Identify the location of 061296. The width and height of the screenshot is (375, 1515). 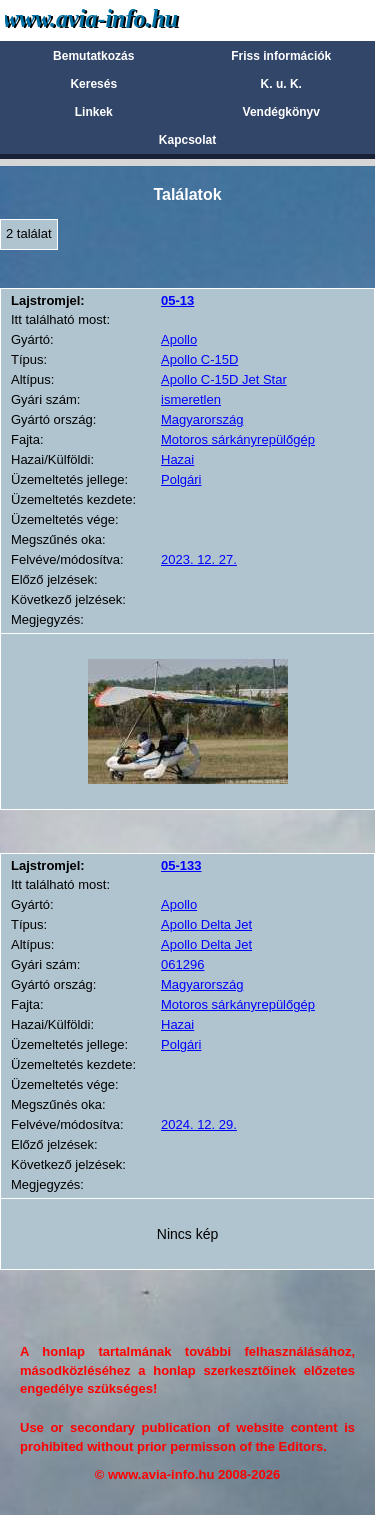
(182, 964).